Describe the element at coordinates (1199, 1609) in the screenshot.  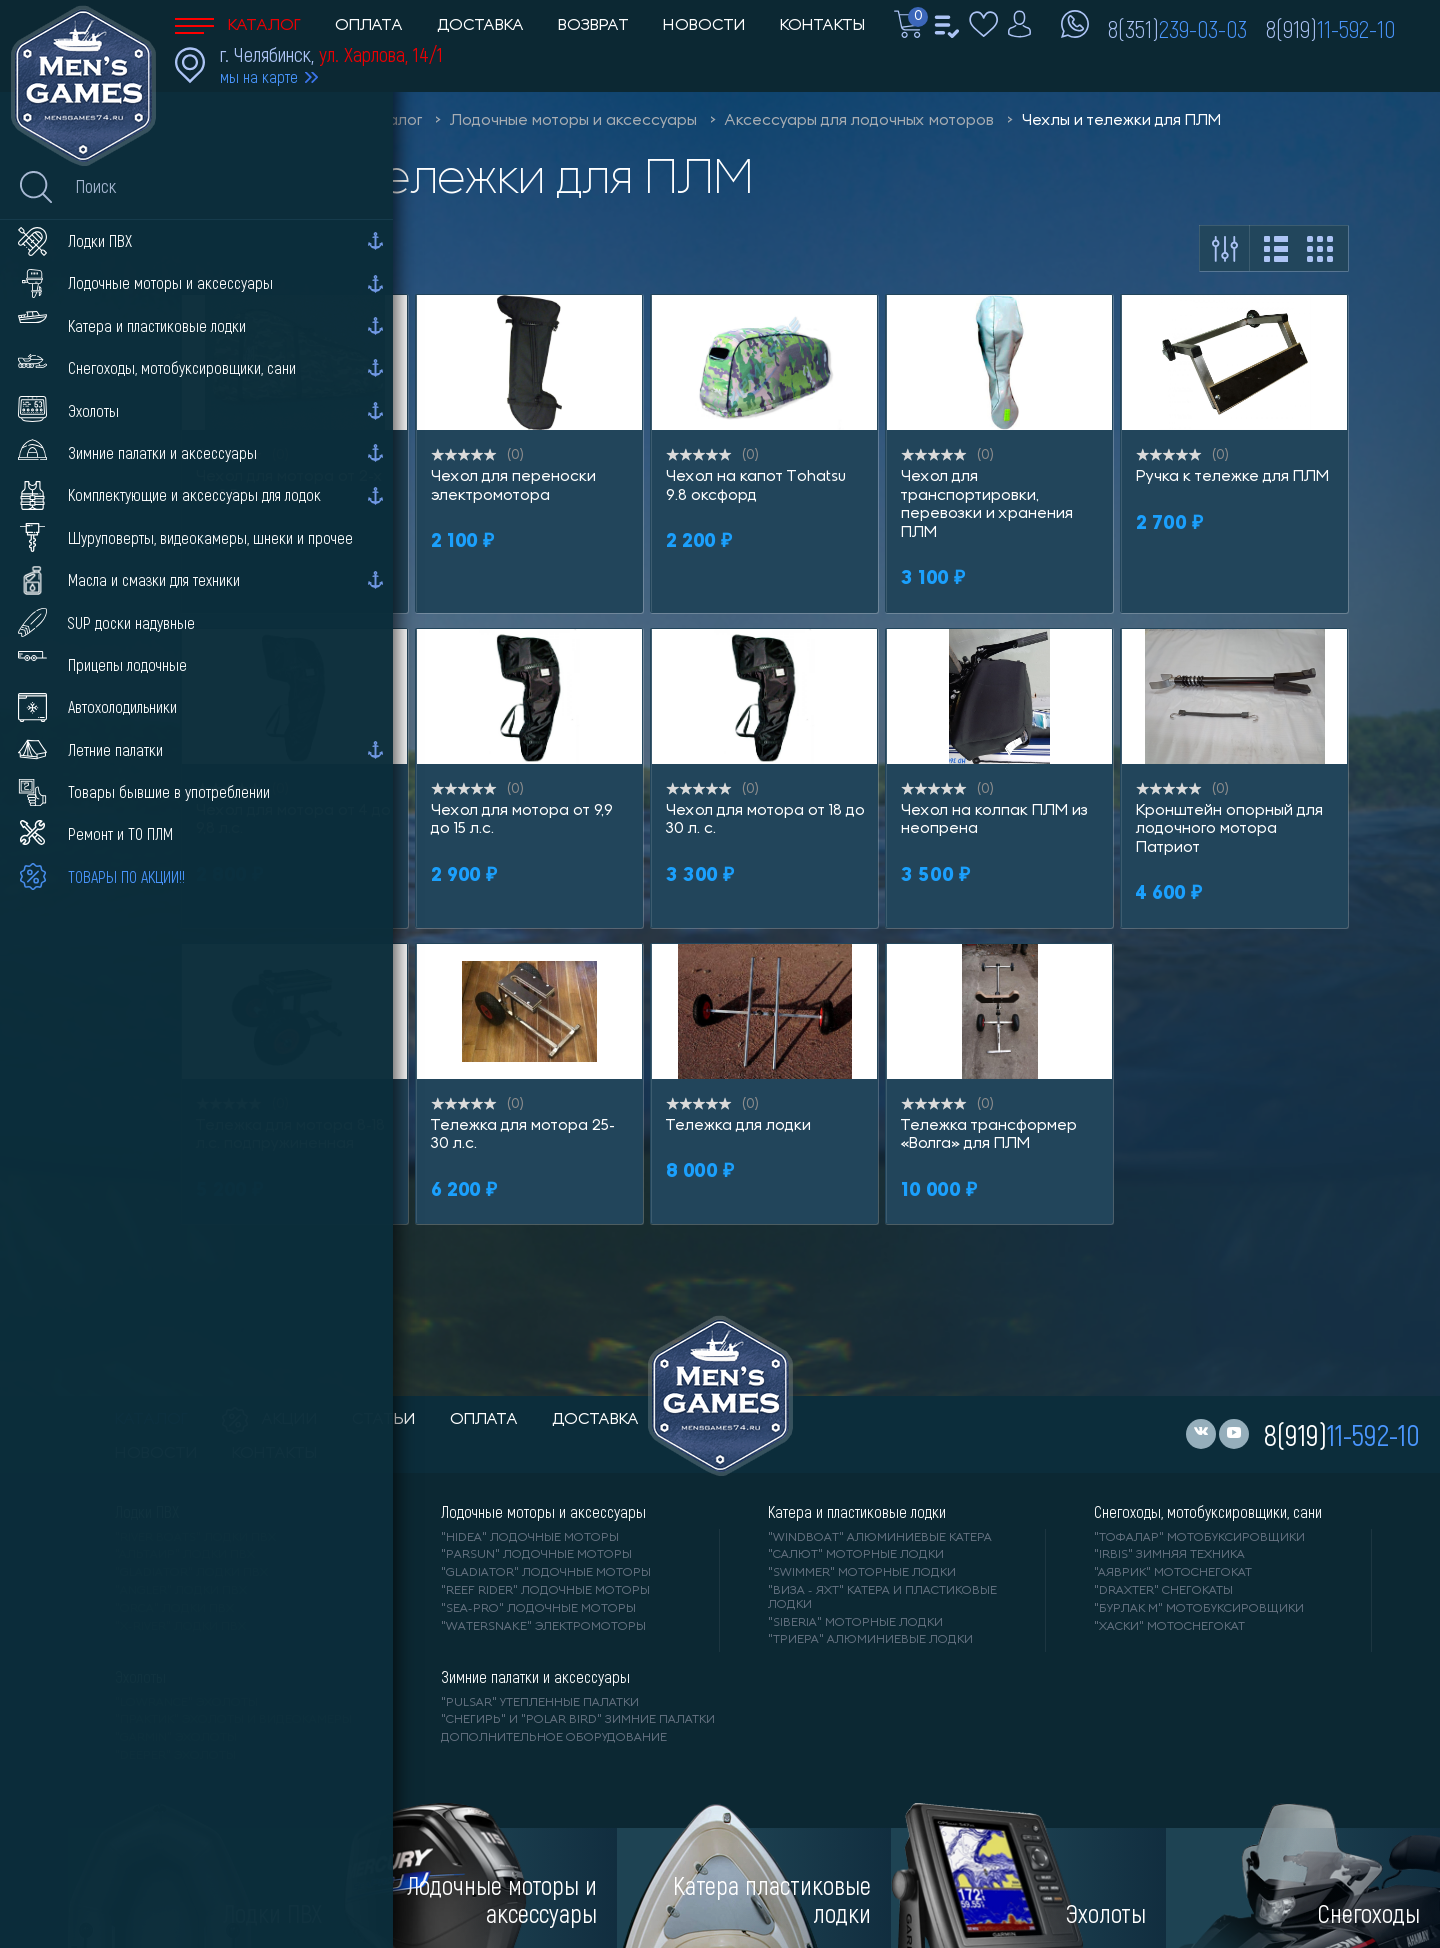
I see `"БУРЛАК М" мотобуксировщики` at that location.